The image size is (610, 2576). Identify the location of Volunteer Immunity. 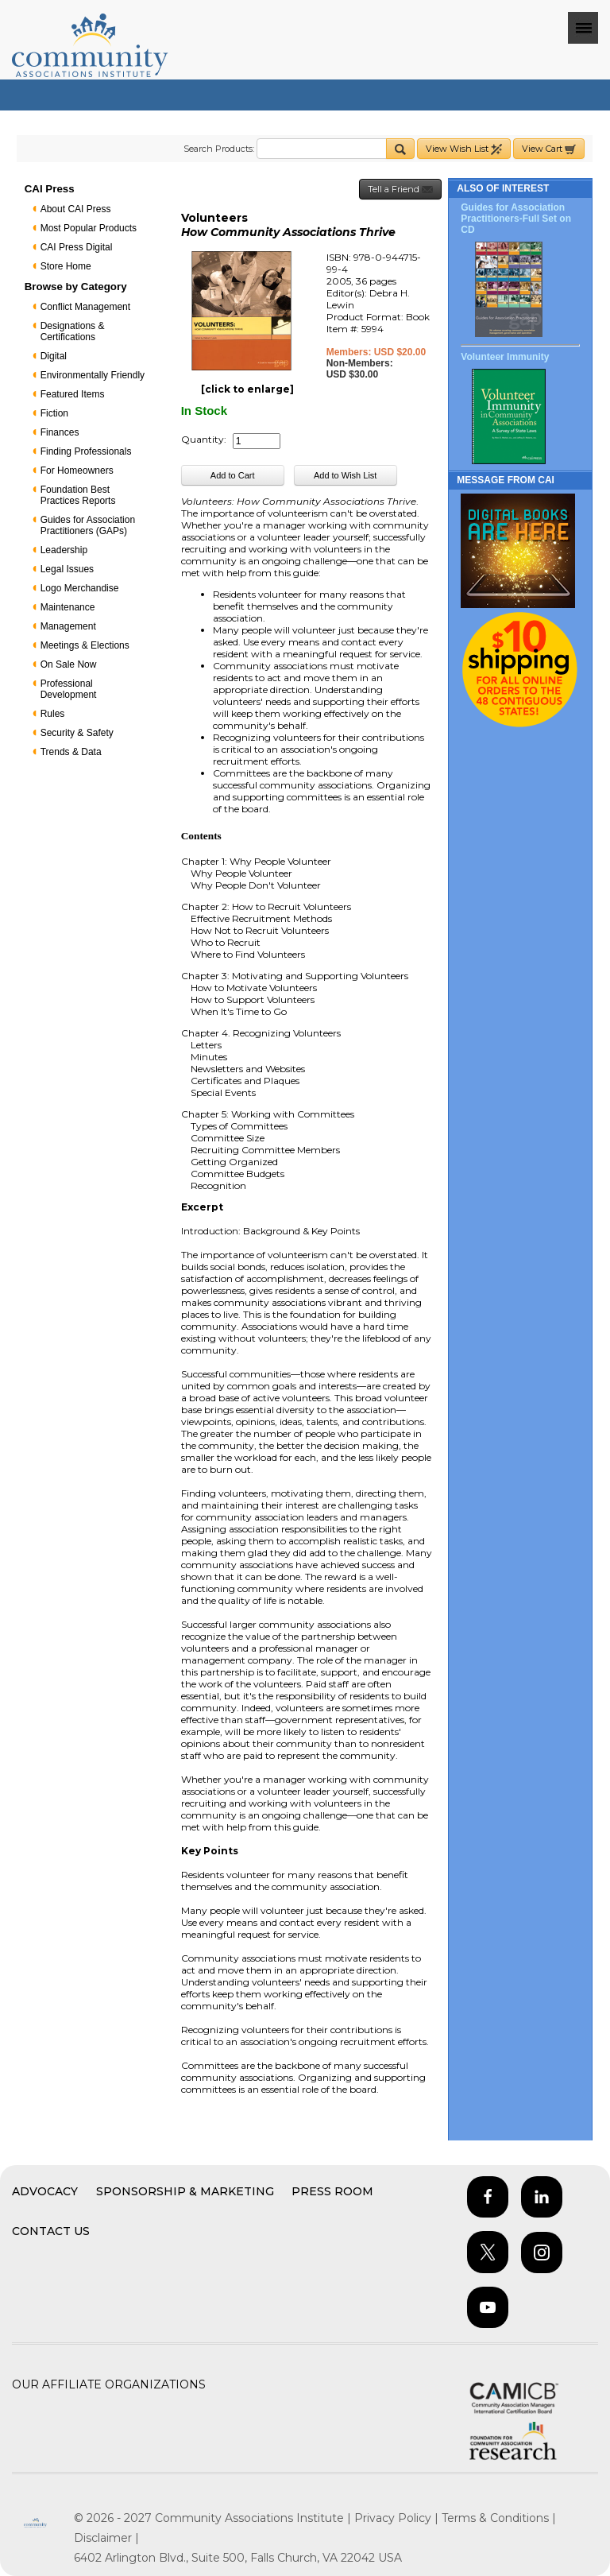
(505, 356).